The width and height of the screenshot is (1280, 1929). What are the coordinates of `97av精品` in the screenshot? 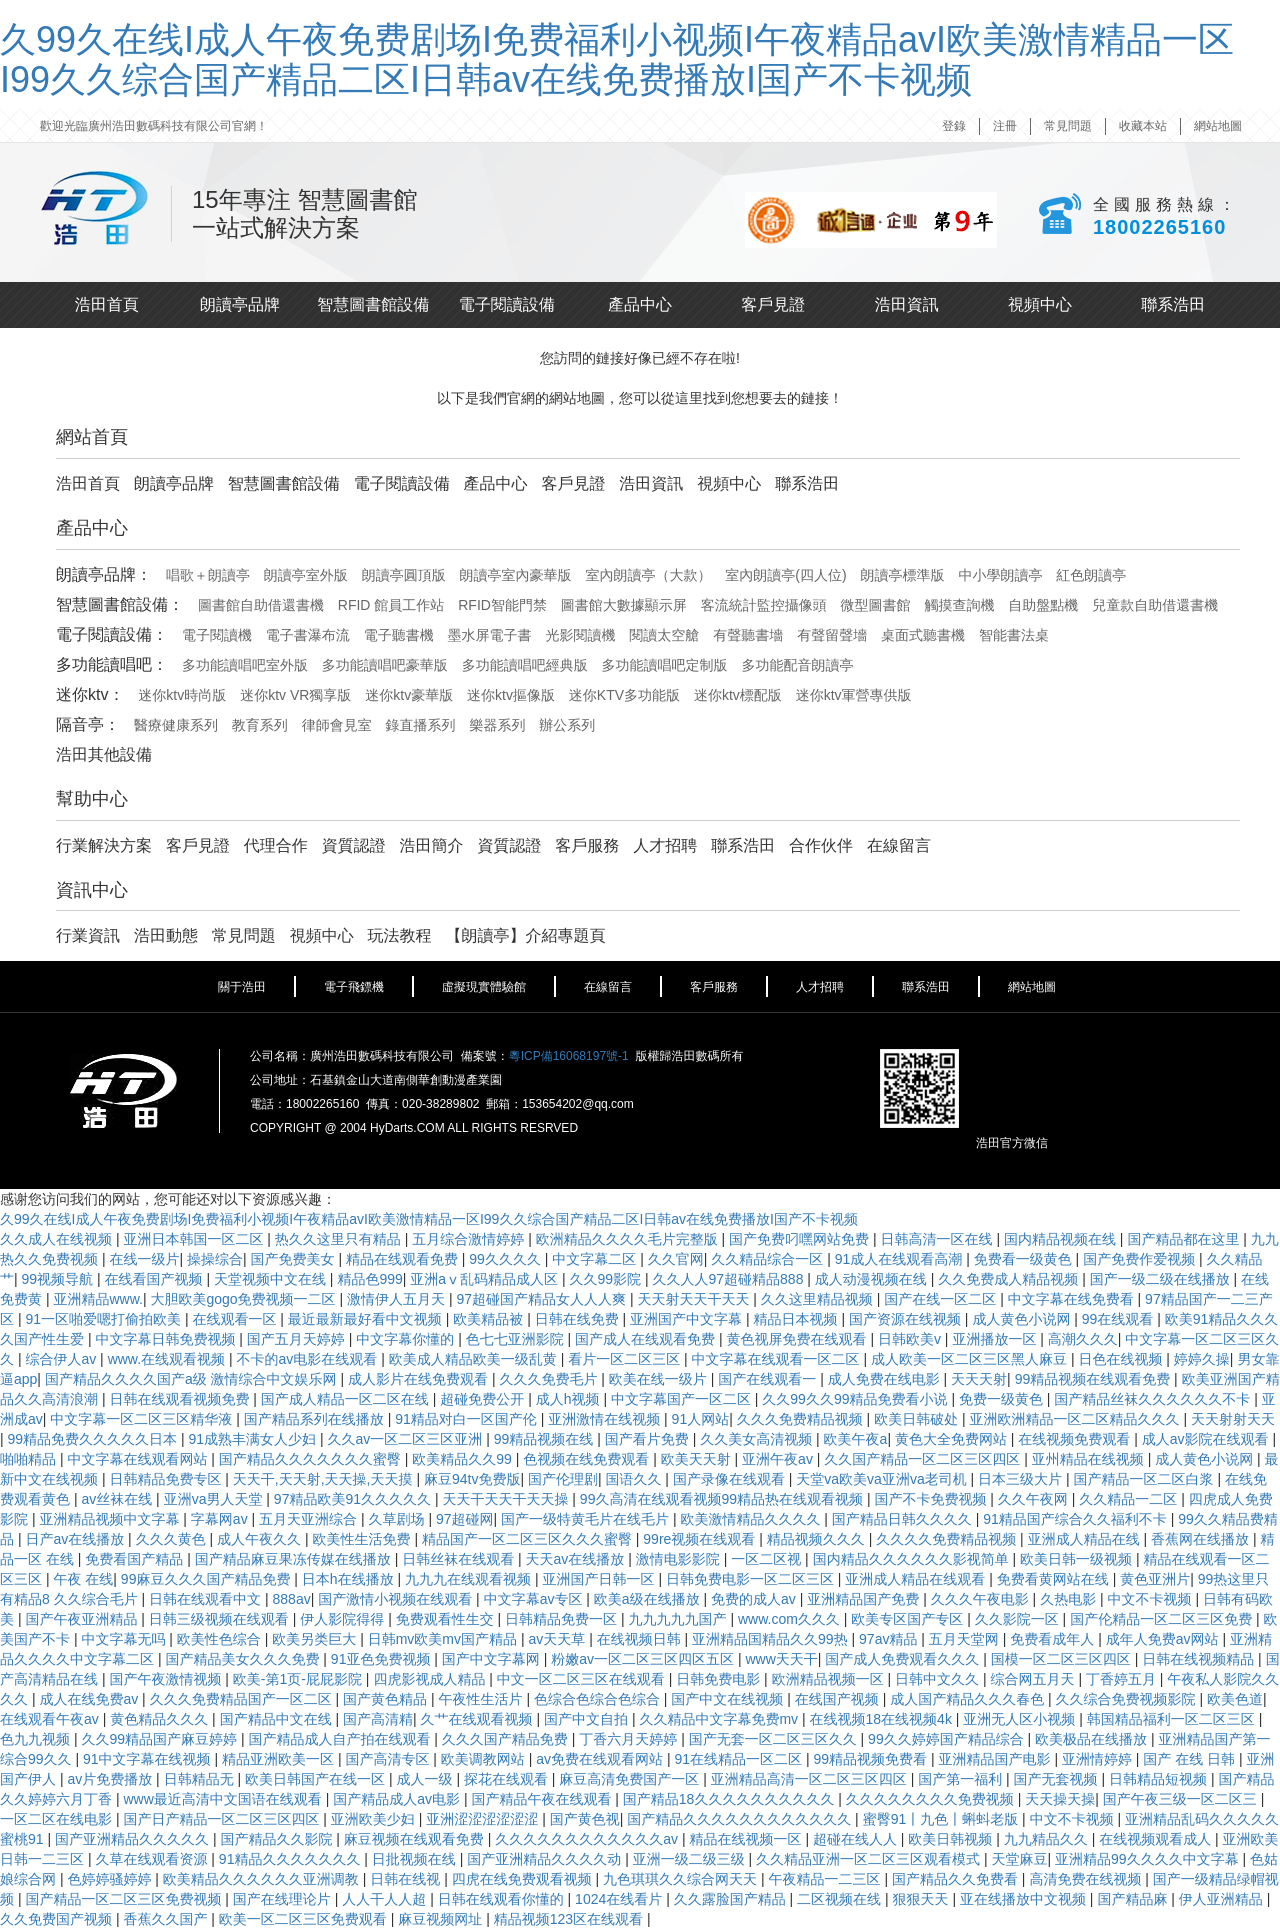 It's located at (890, 1639).